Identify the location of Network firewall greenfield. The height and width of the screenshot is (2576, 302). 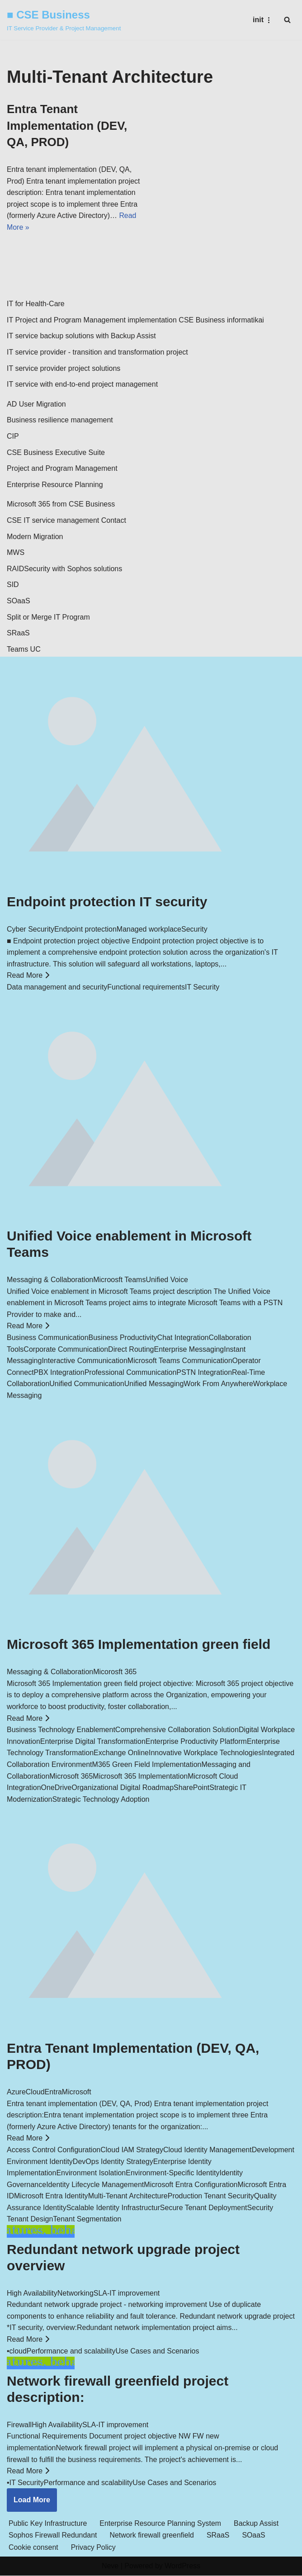
(152, 2535).